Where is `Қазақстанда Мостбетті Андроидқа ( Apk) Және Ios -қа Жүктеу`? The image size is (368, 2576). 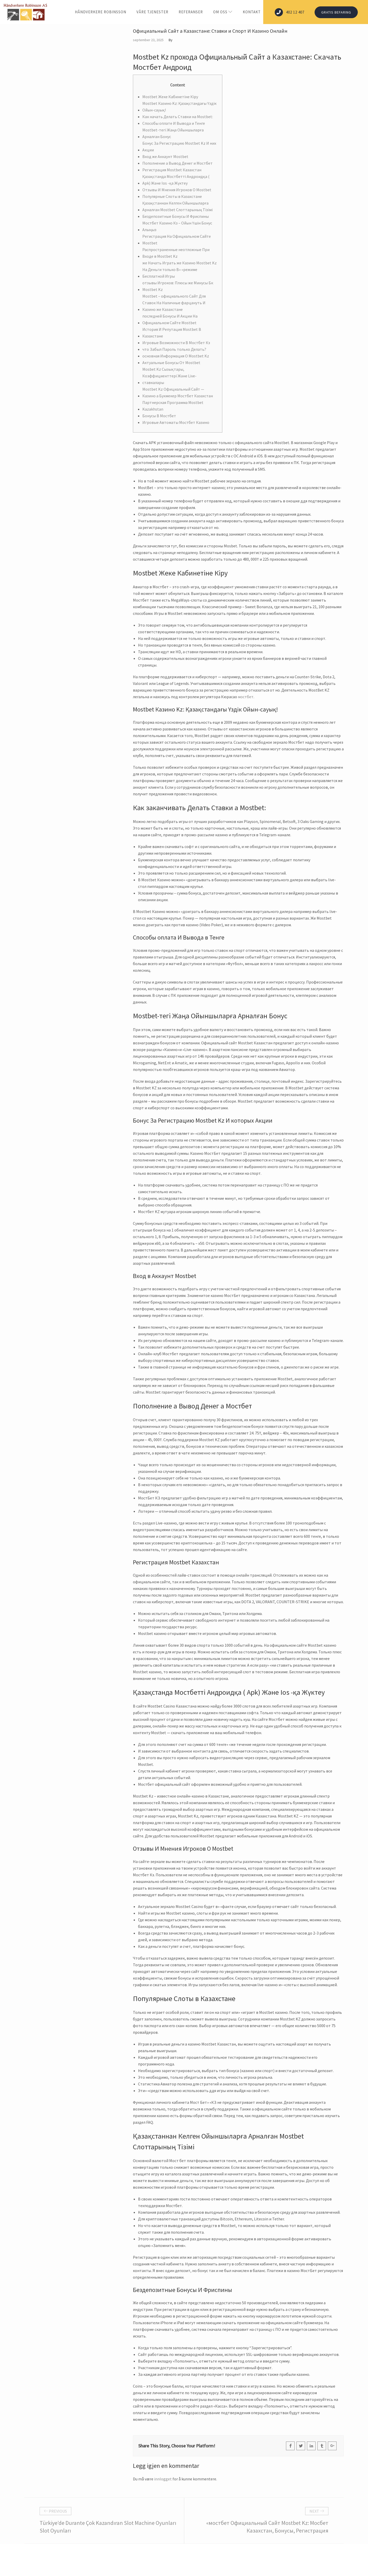 Қазақстанда Мостбетті Андроидқа ( Apk) Және Ios -қа Жүктеу is located at coordinates (176, 180).